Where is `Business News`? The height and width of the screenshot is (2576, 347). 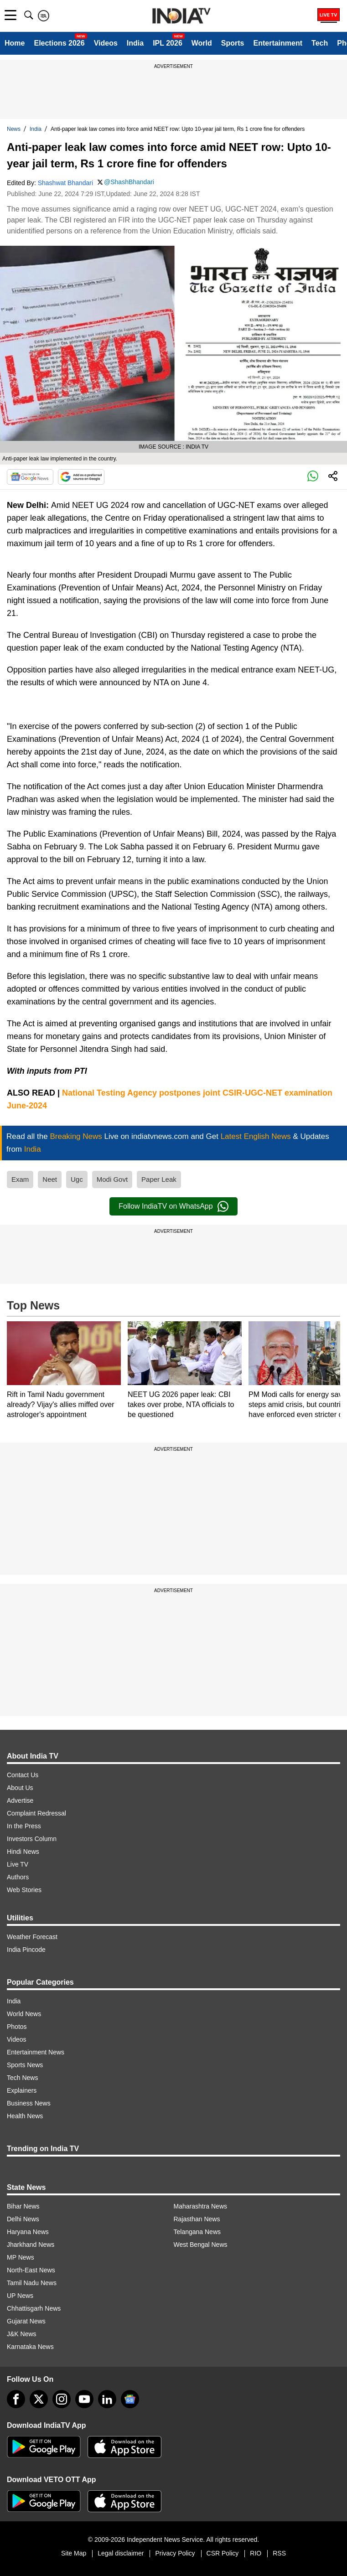
Business News is located at coordinates (29, 2103).